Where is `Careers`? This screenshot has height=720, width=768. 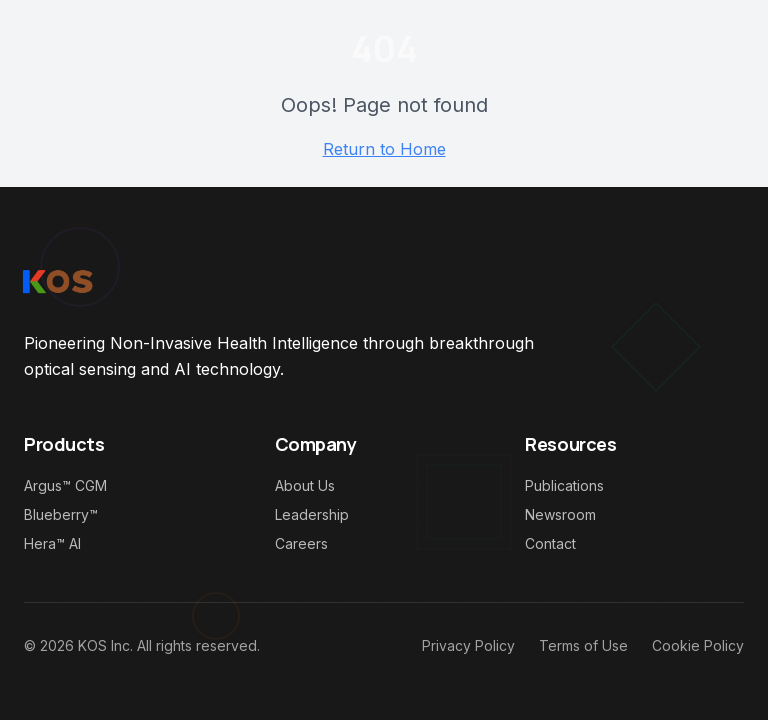 Careers is located at coordinates (301, 543).